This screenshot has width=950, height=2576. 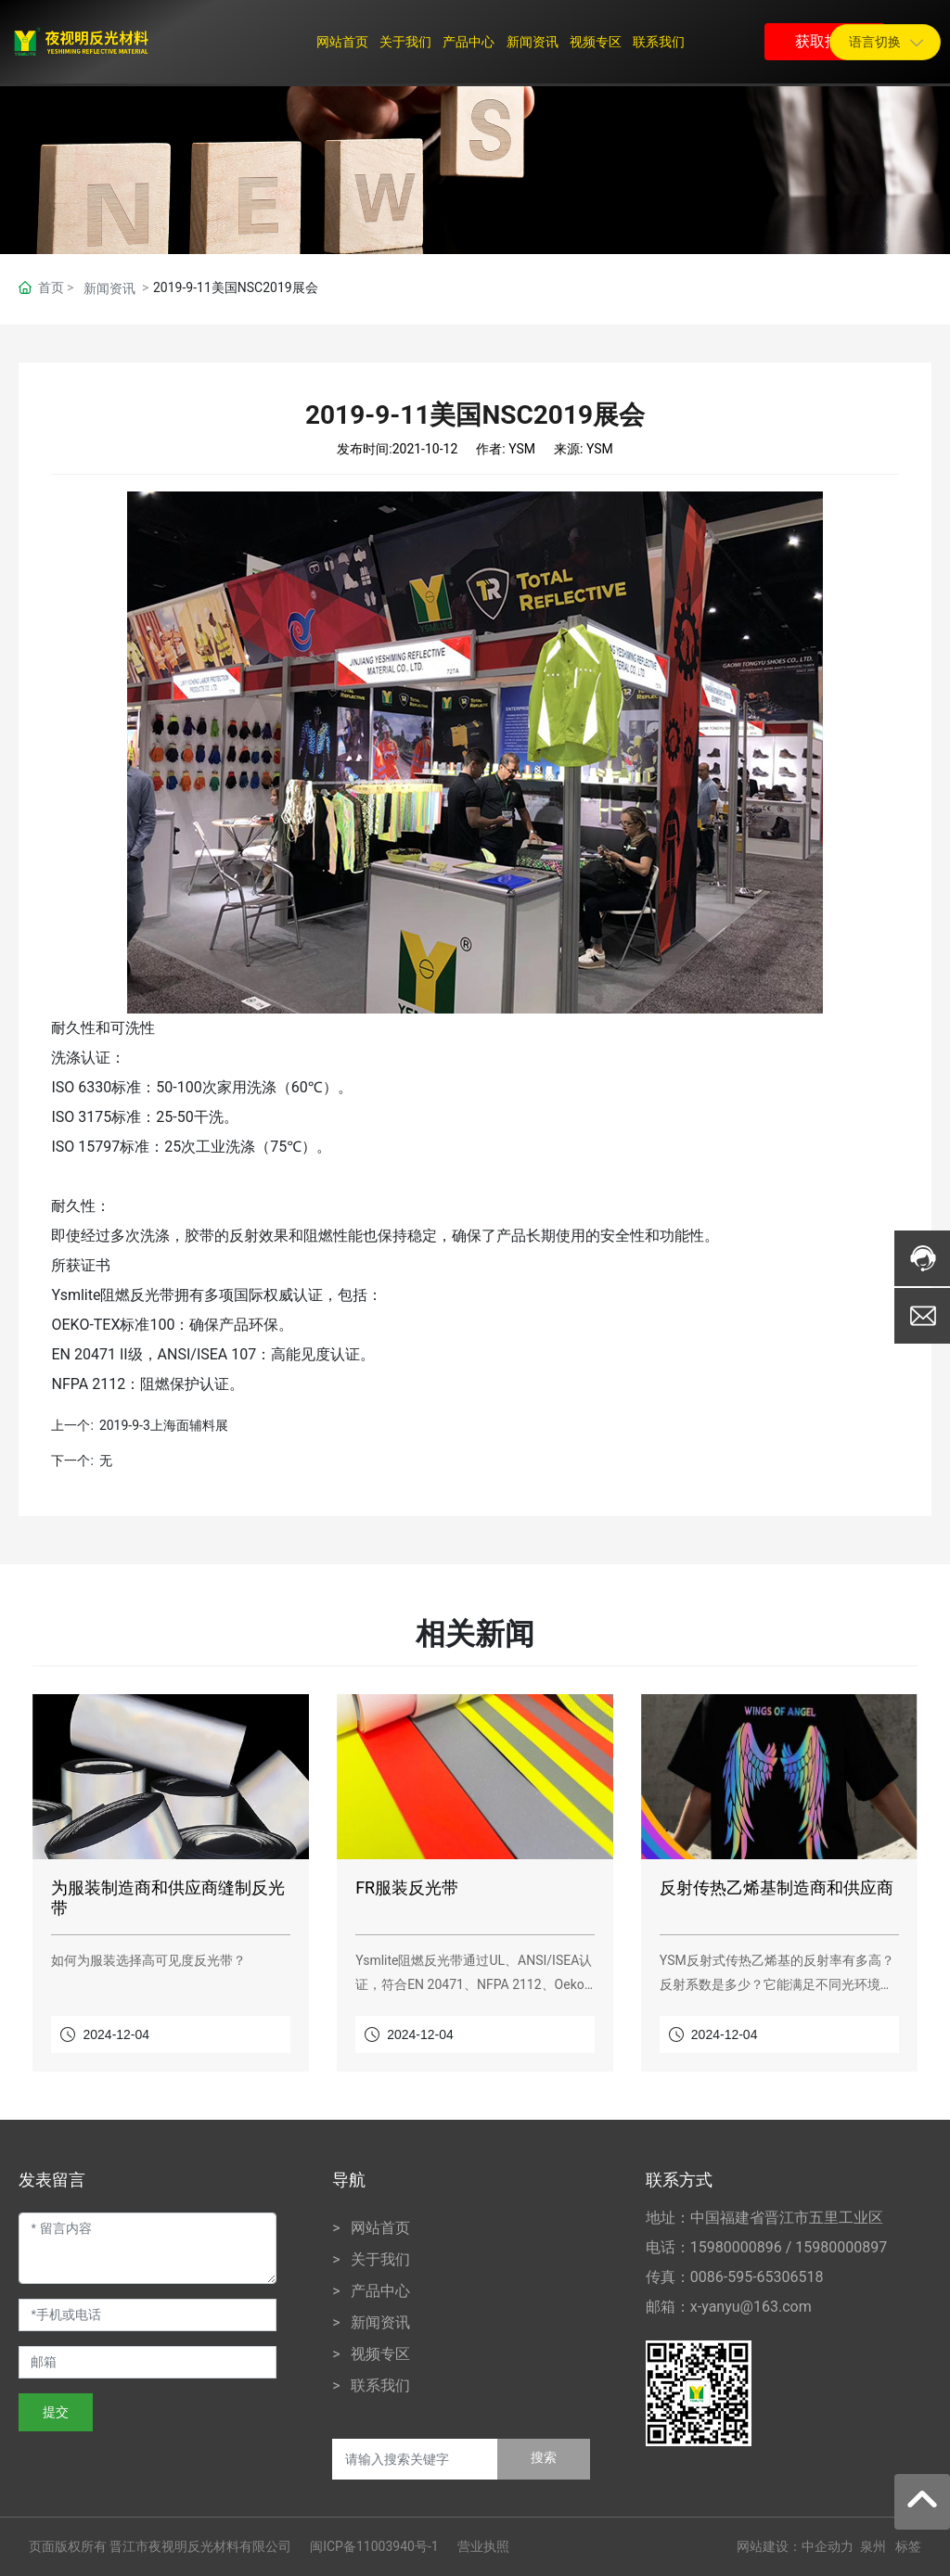 I want to click on 关于我们, so click(x=380, y=2259).